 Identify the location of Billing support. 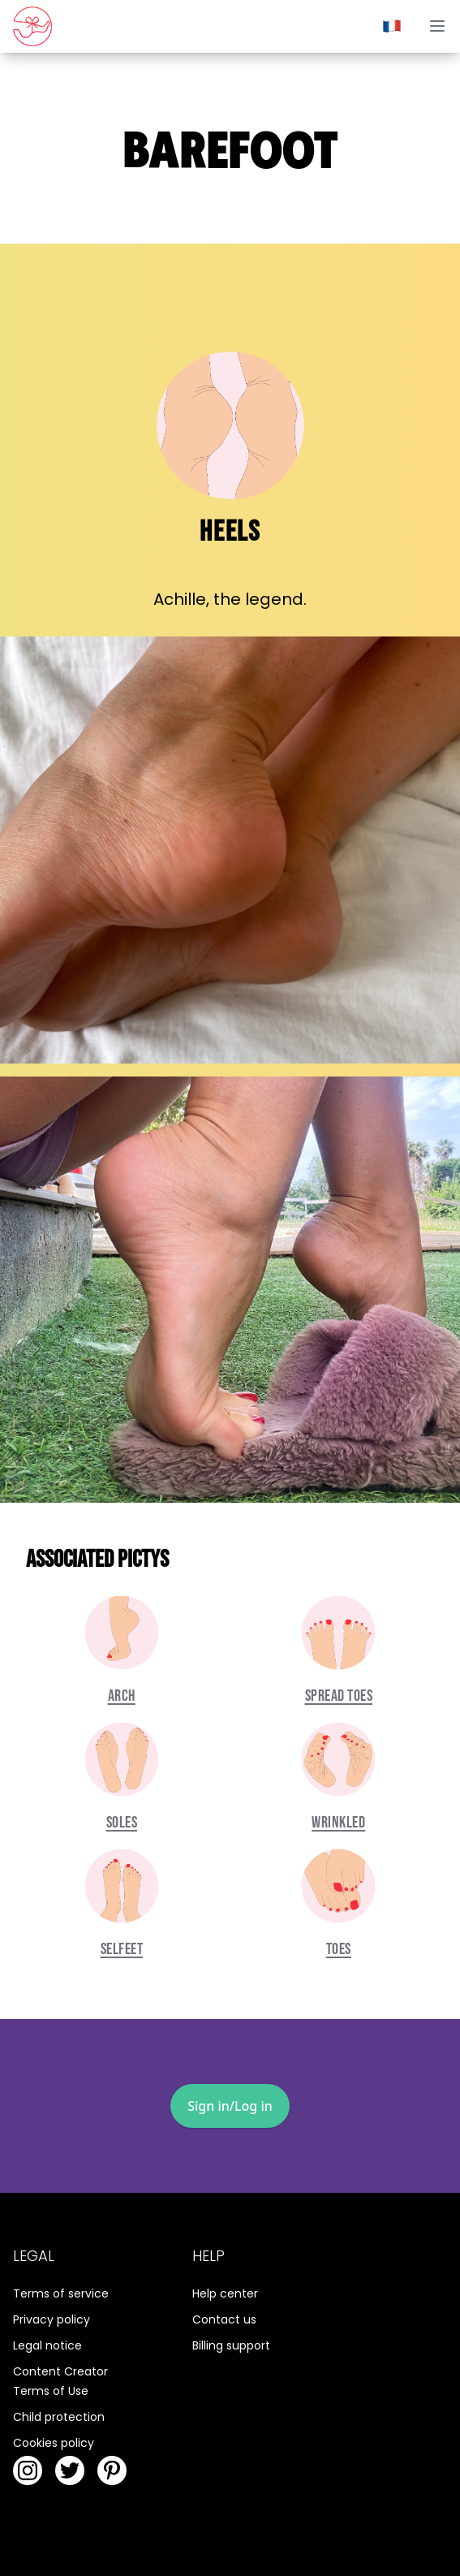
(231, 2345).